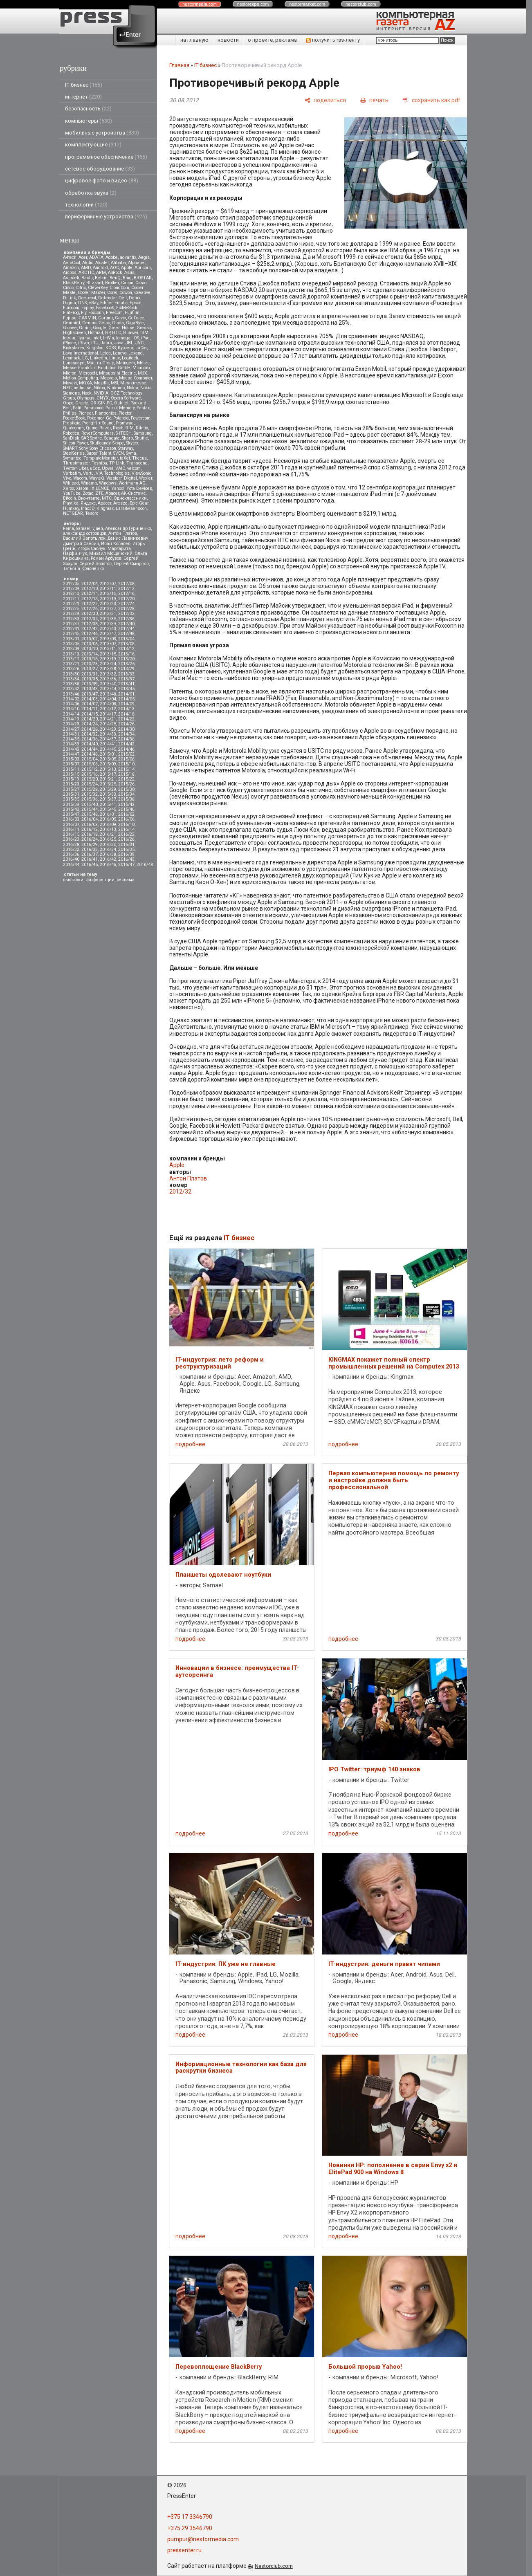 This screenshot has height=2576, width=532. What do you see at coordinates (89, 648) in the screenshot?
I see `2013/10` at bounding box center [89, 648].